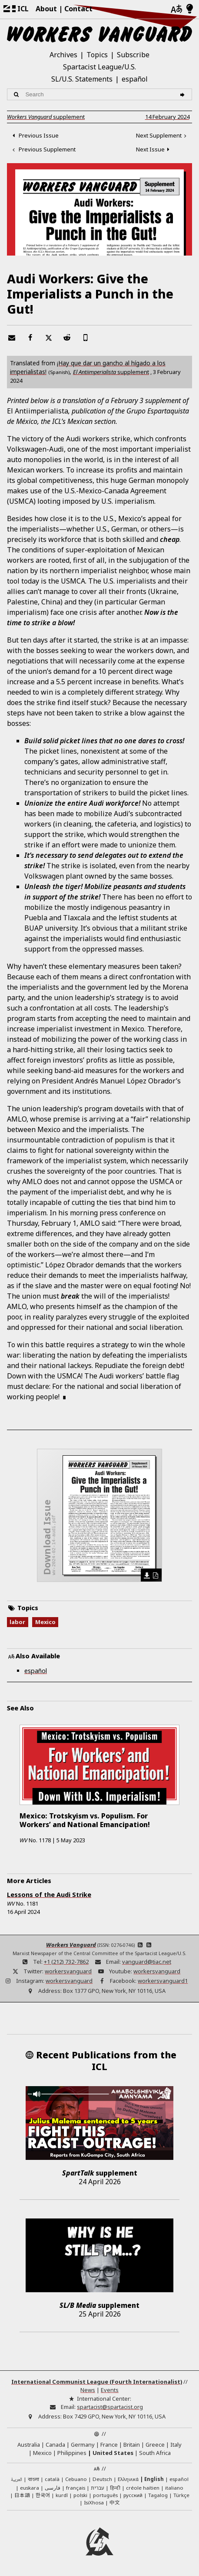 This screenshot has height=2576, width=199. Describe the element at coordinates (102, 2479) in the screenshot. I see `Deutsch` at that location.